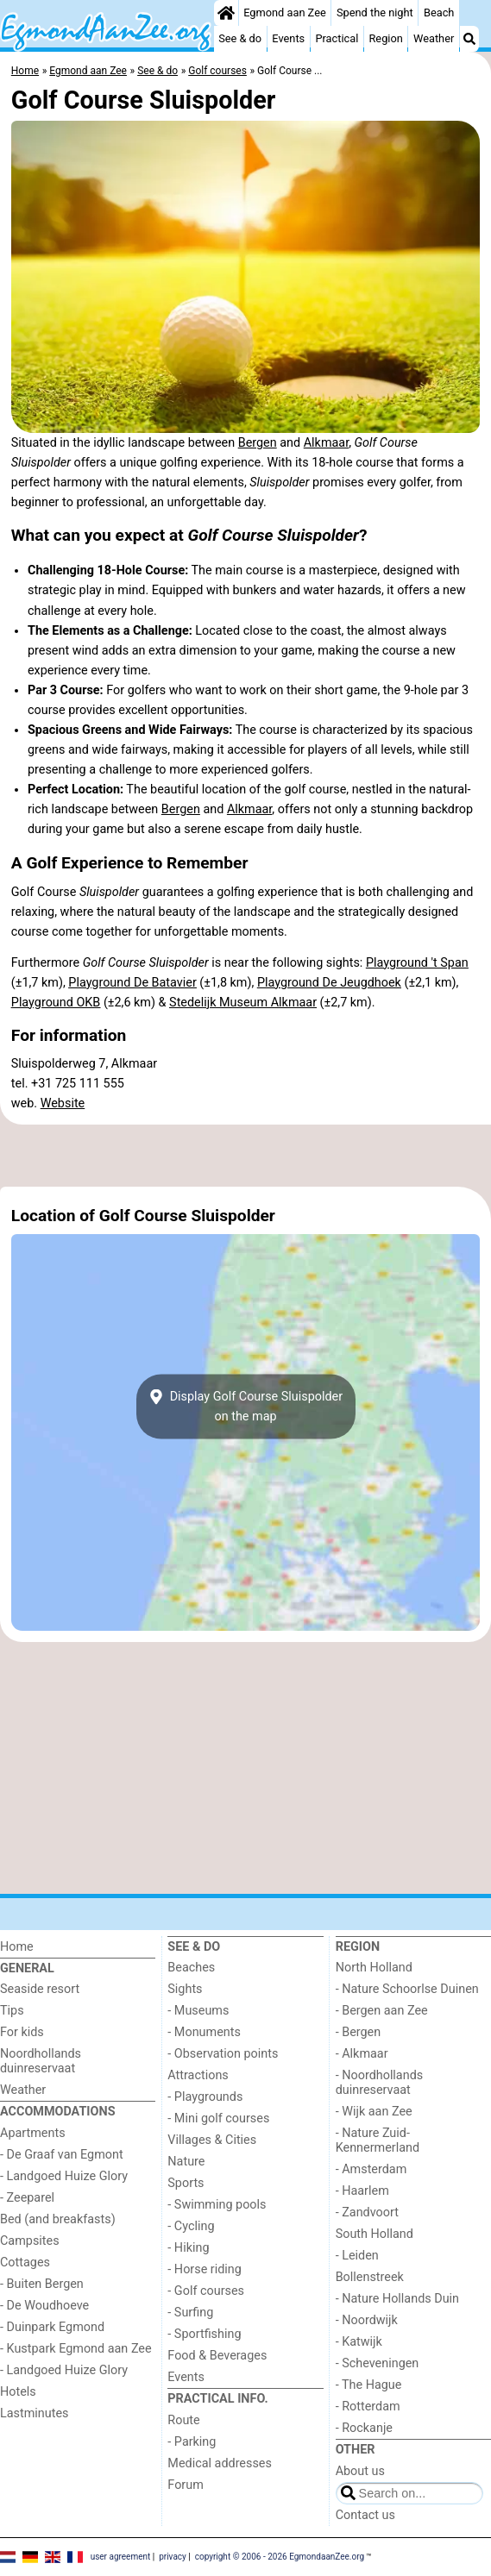 This screenshot has height=2576, width=491. Describe the element at coordinates (368, 2406) in the screenshot. I see `- Rotterdam` at that location.